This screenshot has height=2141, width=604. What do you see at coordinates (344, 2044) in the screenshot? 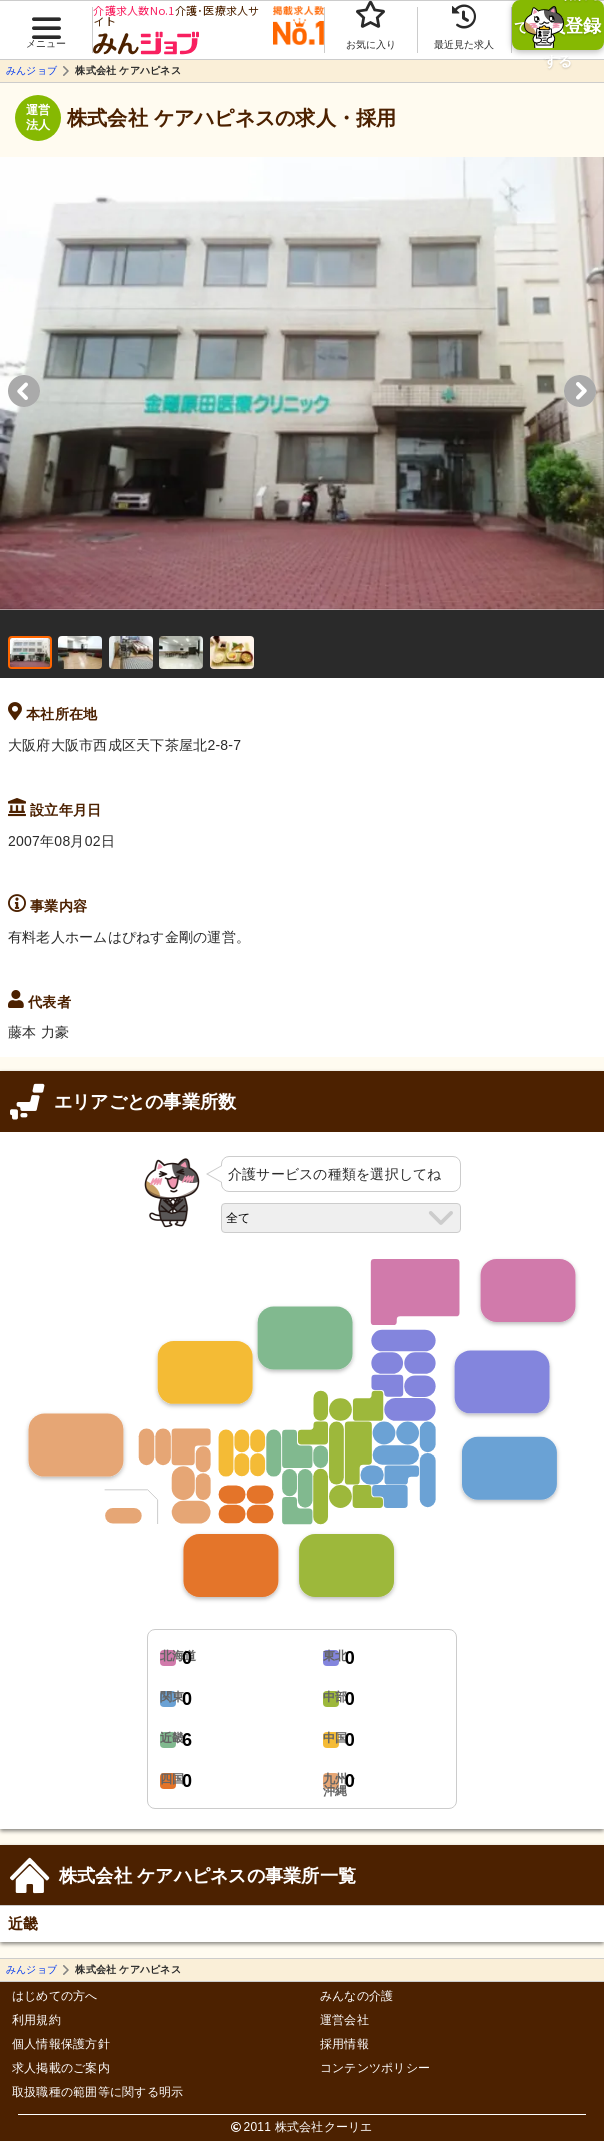
I see `採用情報` at bounding box center [344, 2044].